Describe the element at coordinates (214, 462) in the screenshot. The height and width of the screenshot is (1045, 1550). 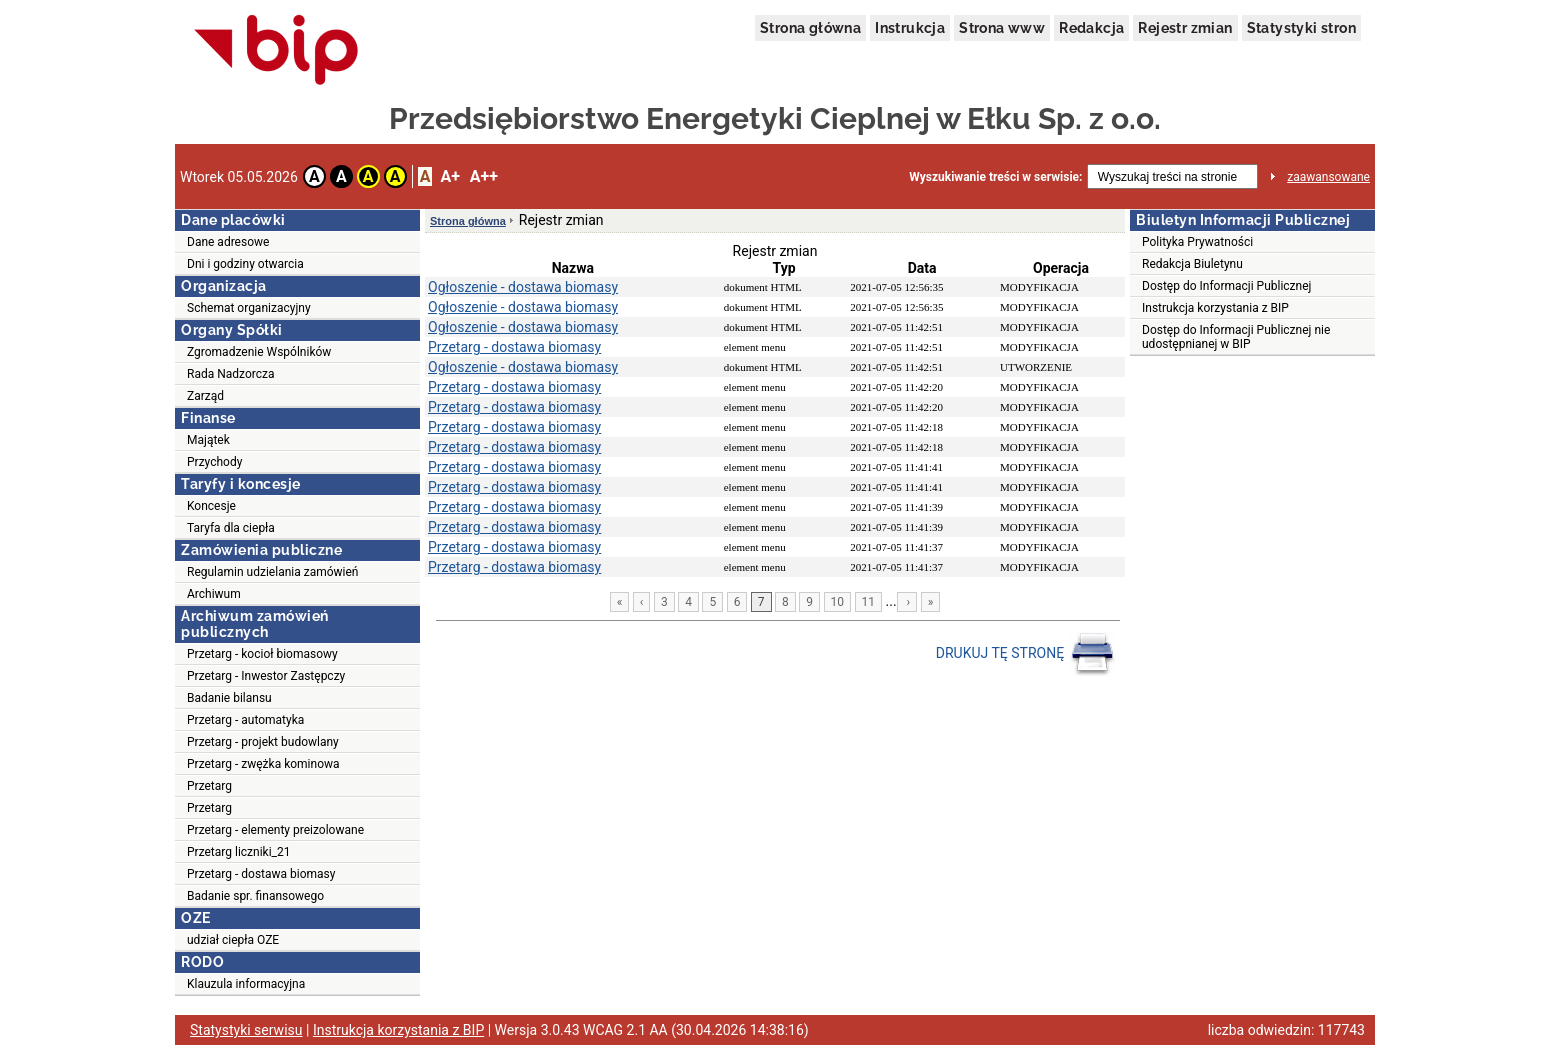
I see `Przychody` at that location.